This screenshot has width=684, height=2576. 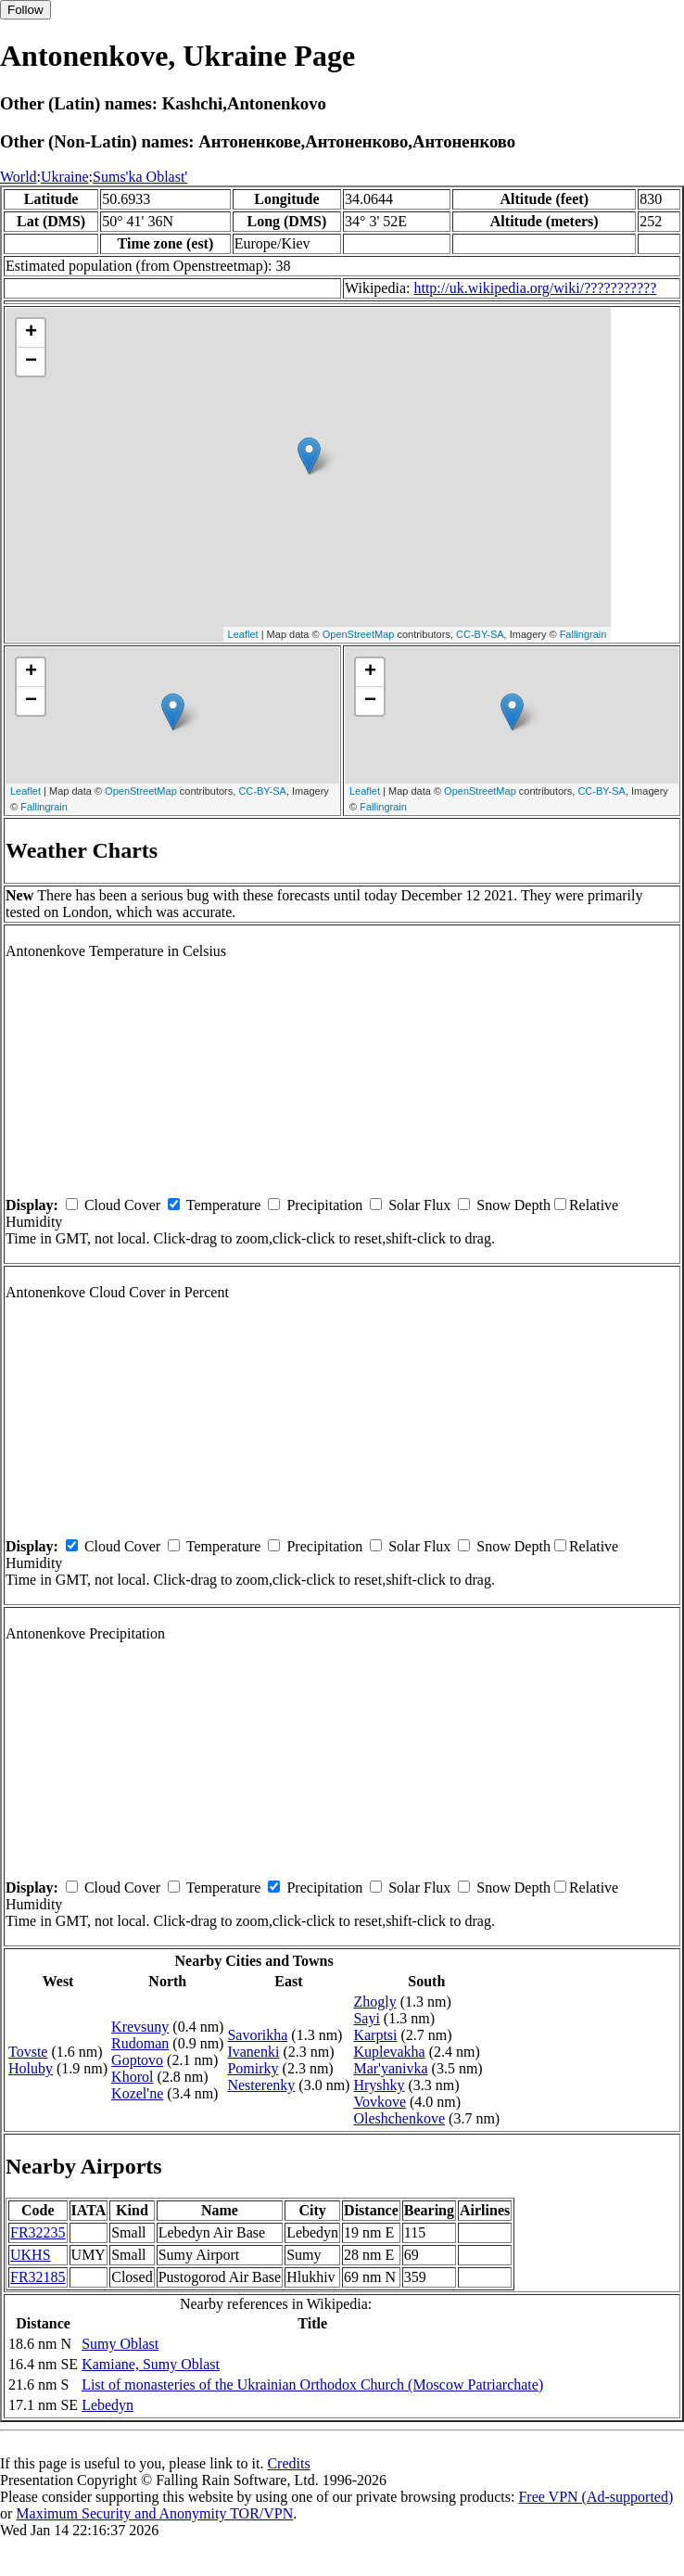 I want to click on Temperature, so click(x=223, y=1205).